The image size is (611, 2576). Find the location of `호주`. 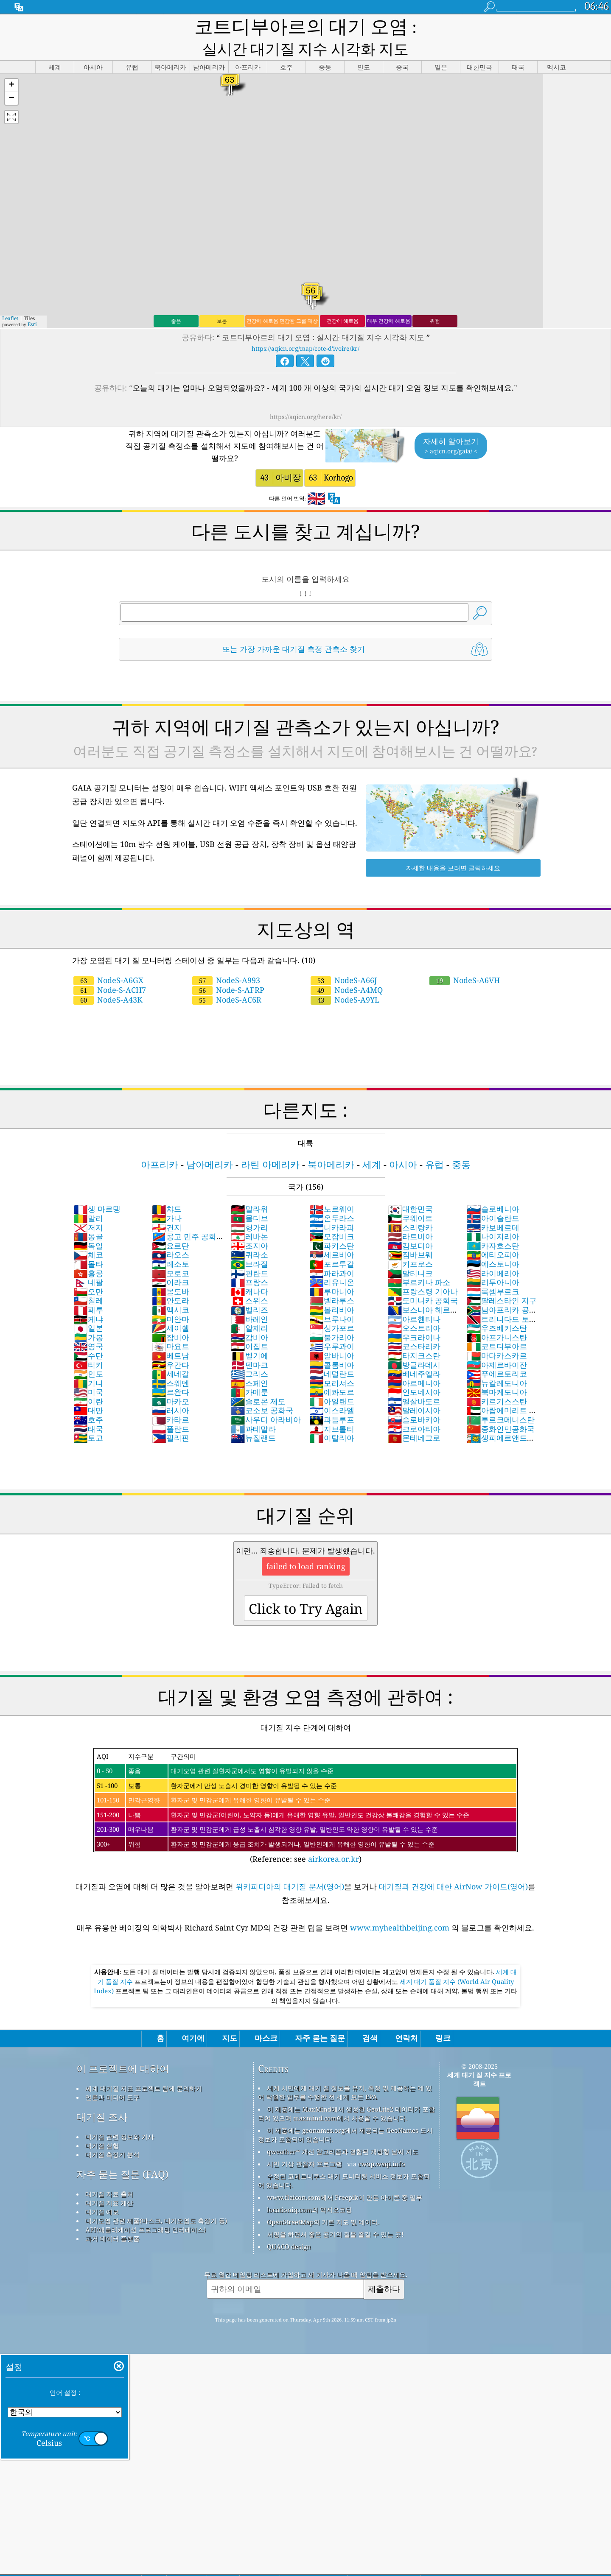

호주 is located at coordinates (88, 1399).